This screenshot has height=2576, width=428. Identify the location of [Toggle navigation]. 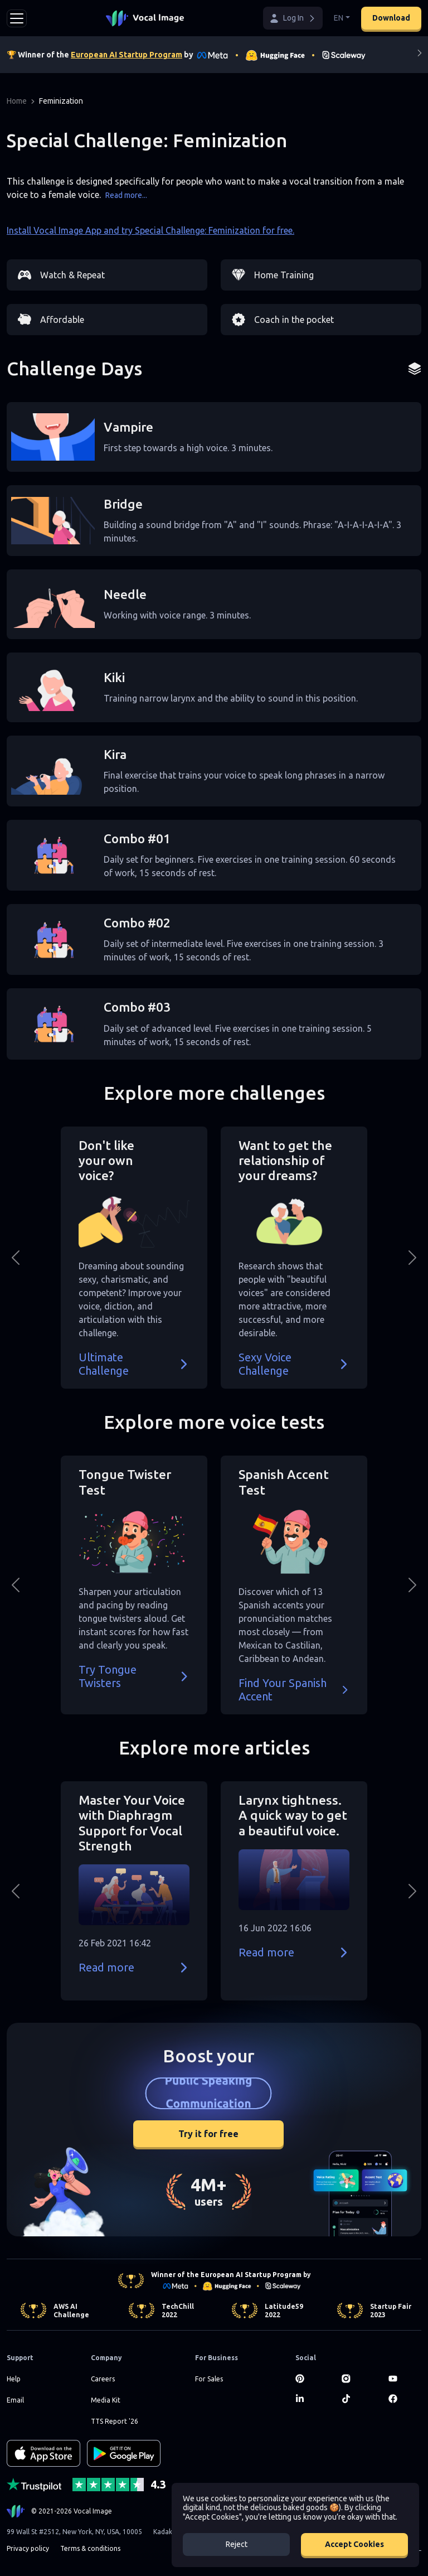
(17, 18).